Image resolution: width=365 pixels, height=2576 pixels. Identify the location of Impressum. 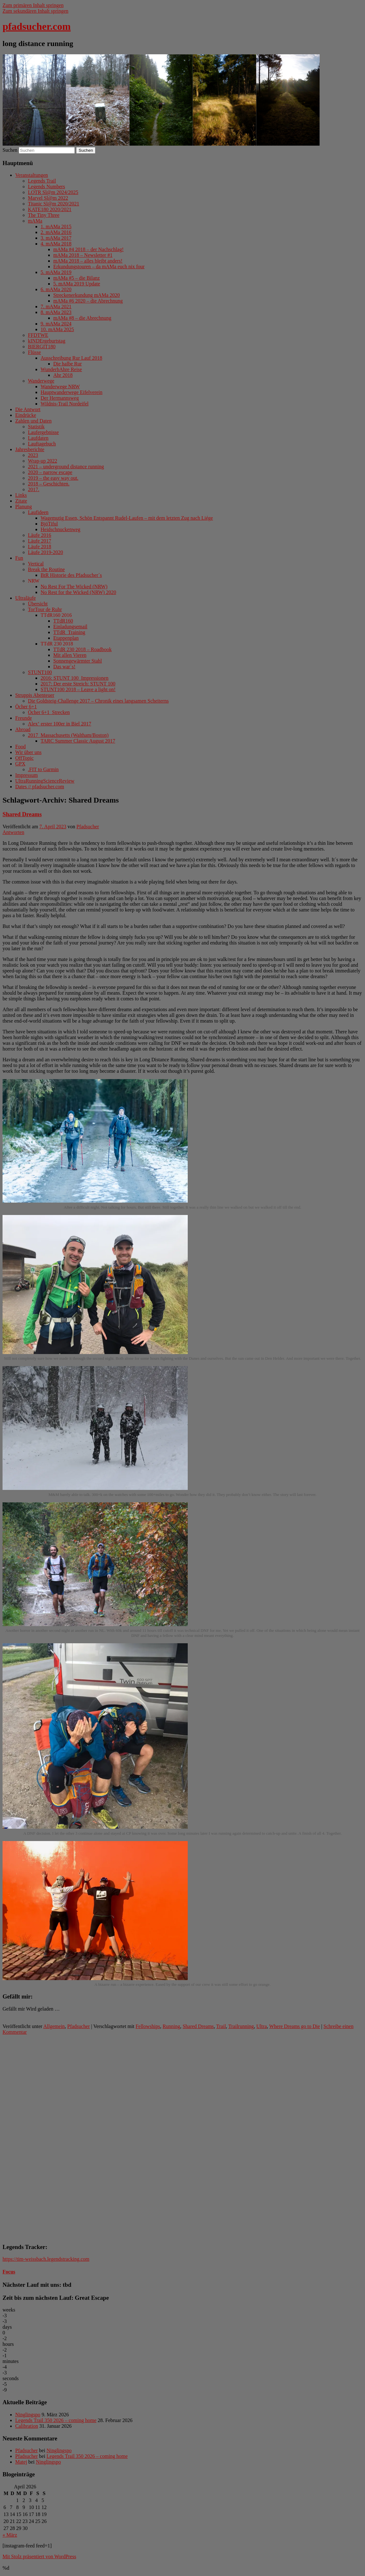
(26, 775).